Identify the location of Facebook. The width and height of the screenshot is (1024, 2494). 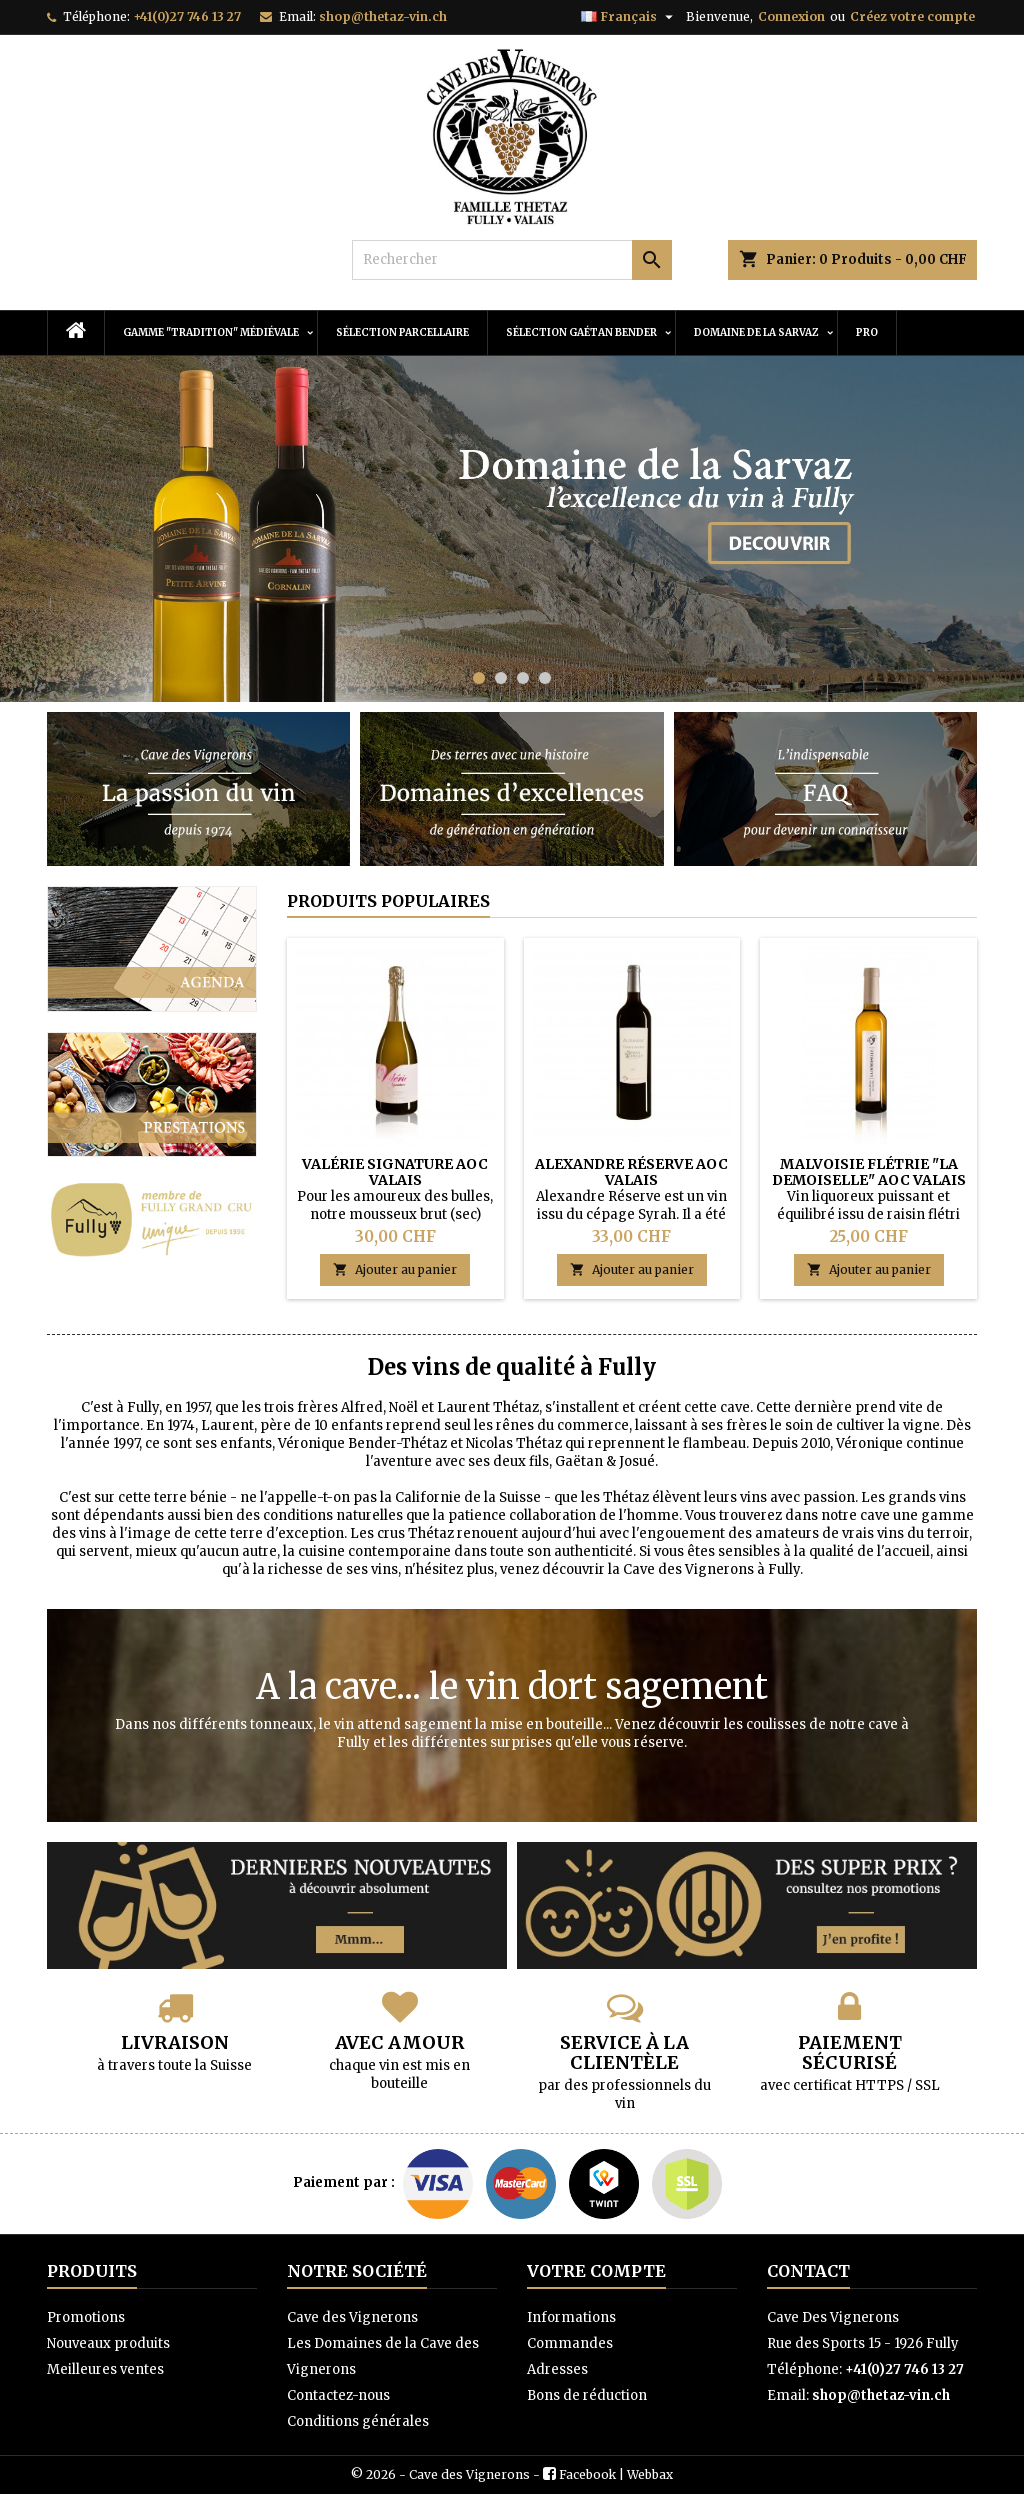
(587, 2474).